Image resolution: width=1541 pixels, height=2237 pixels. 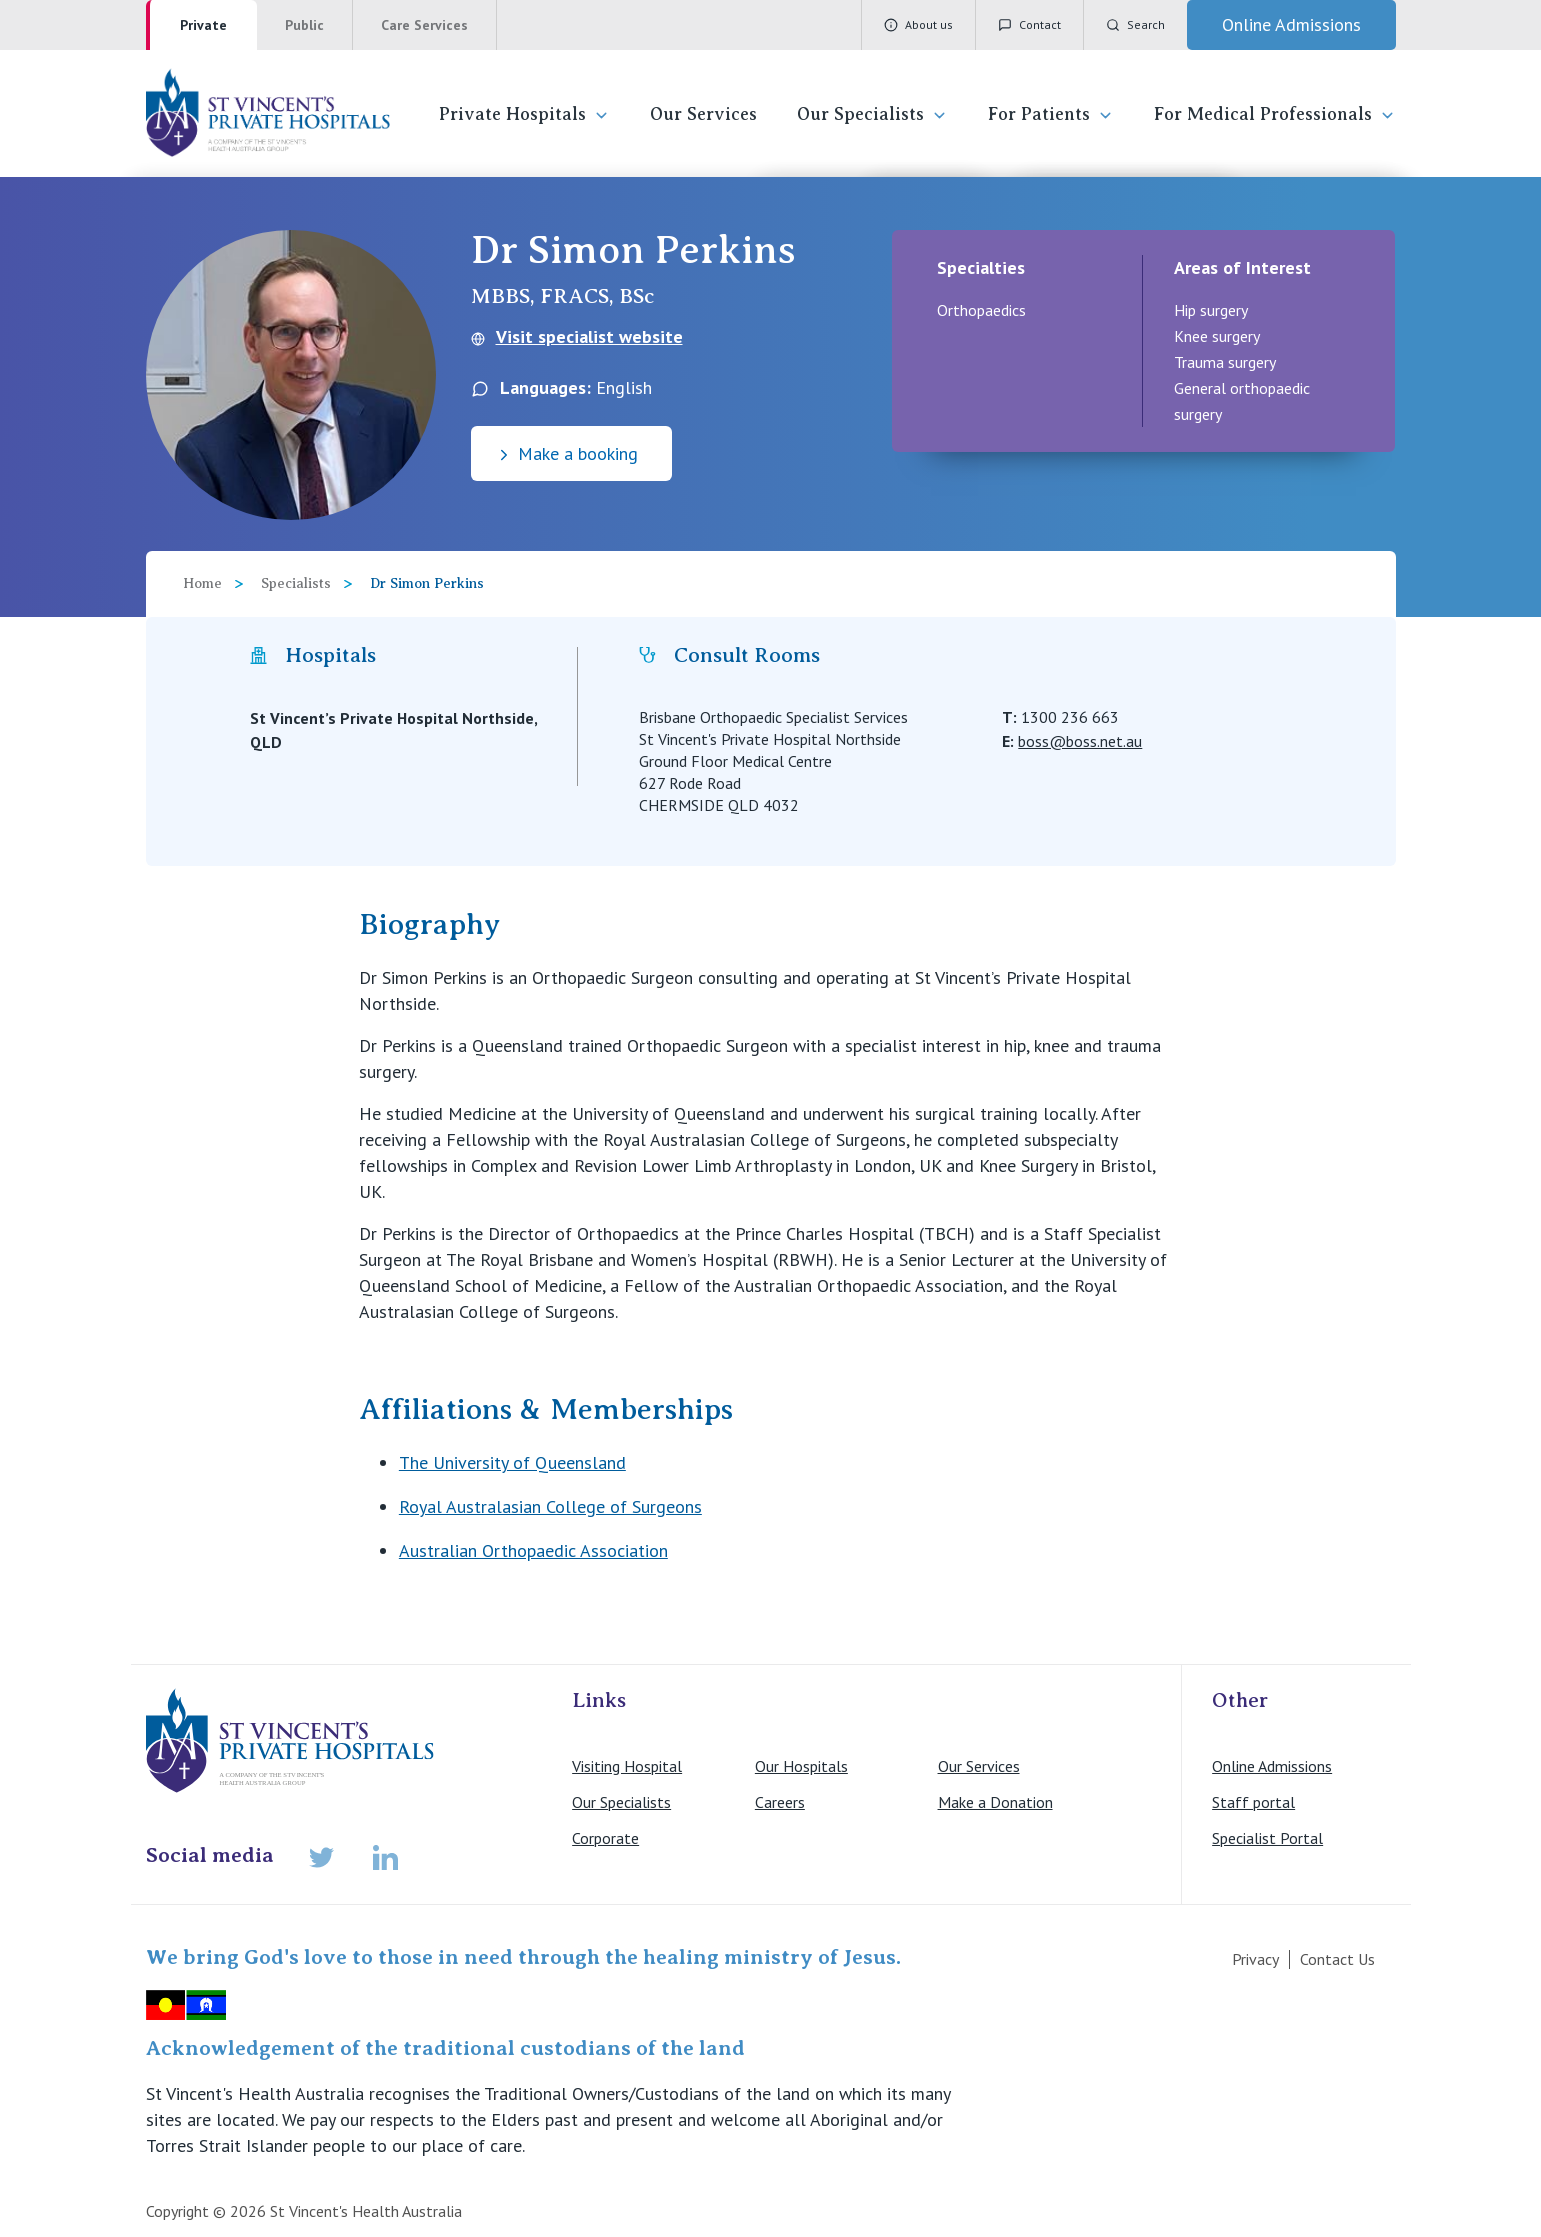 What do you see at coordinates (1051, 114) in the screenshot?
I see `For Patients` at bounding box center [1051, 114].